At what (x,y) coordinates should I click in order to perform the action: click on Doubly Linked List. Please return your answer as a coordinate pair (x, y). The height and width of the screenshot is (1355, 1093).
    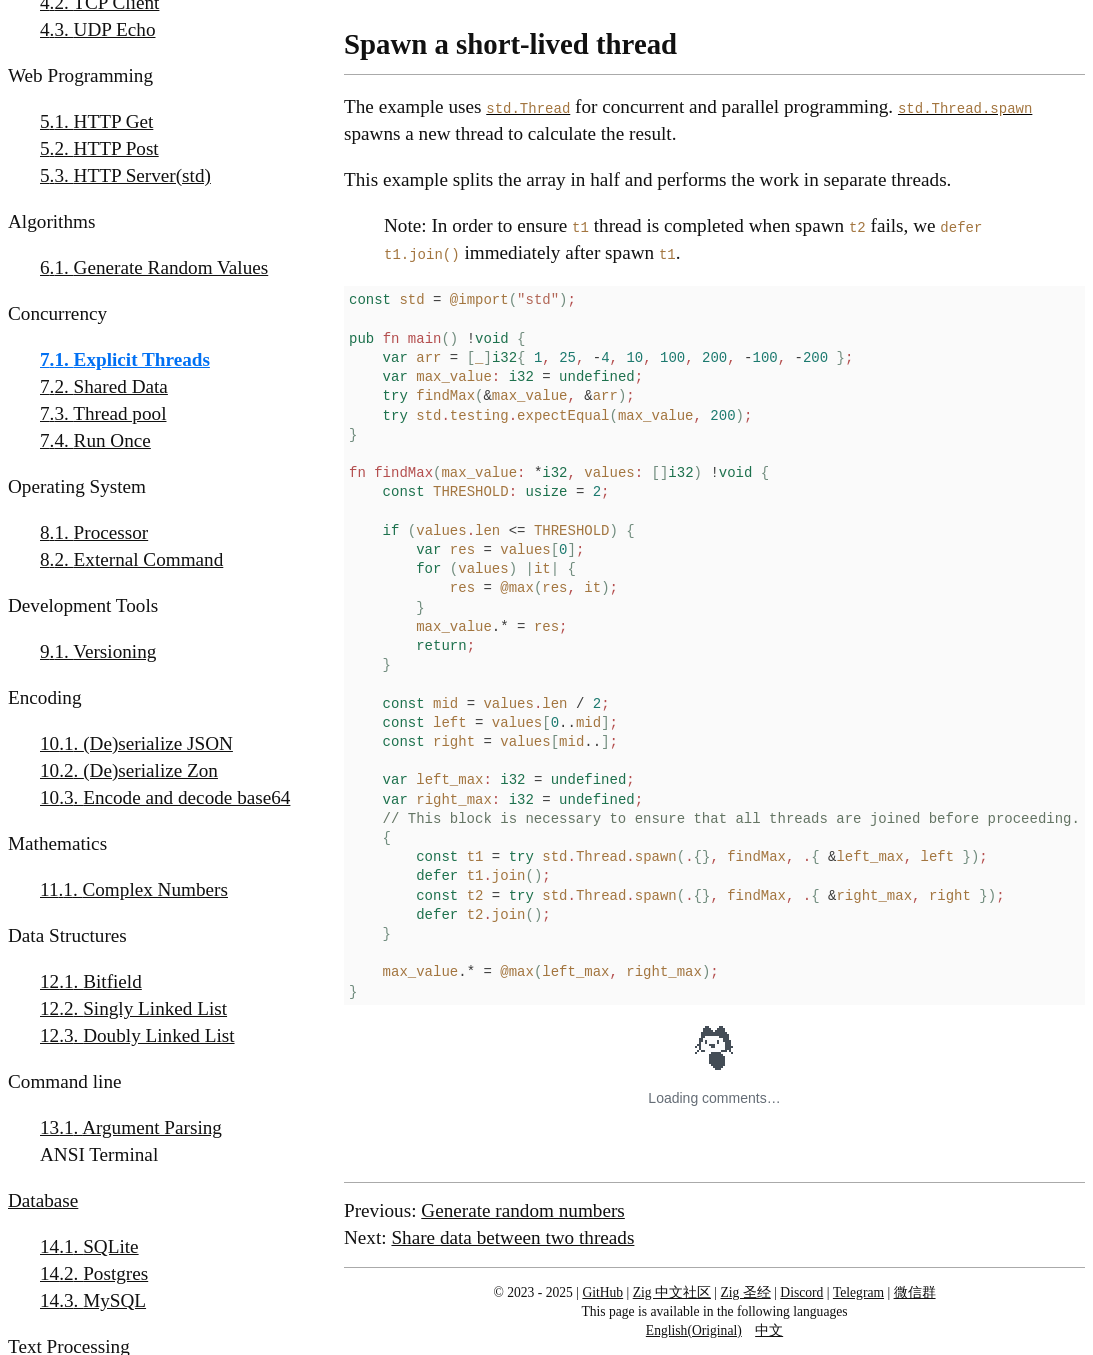
    Looking at the image, I should click on (158, 1035).